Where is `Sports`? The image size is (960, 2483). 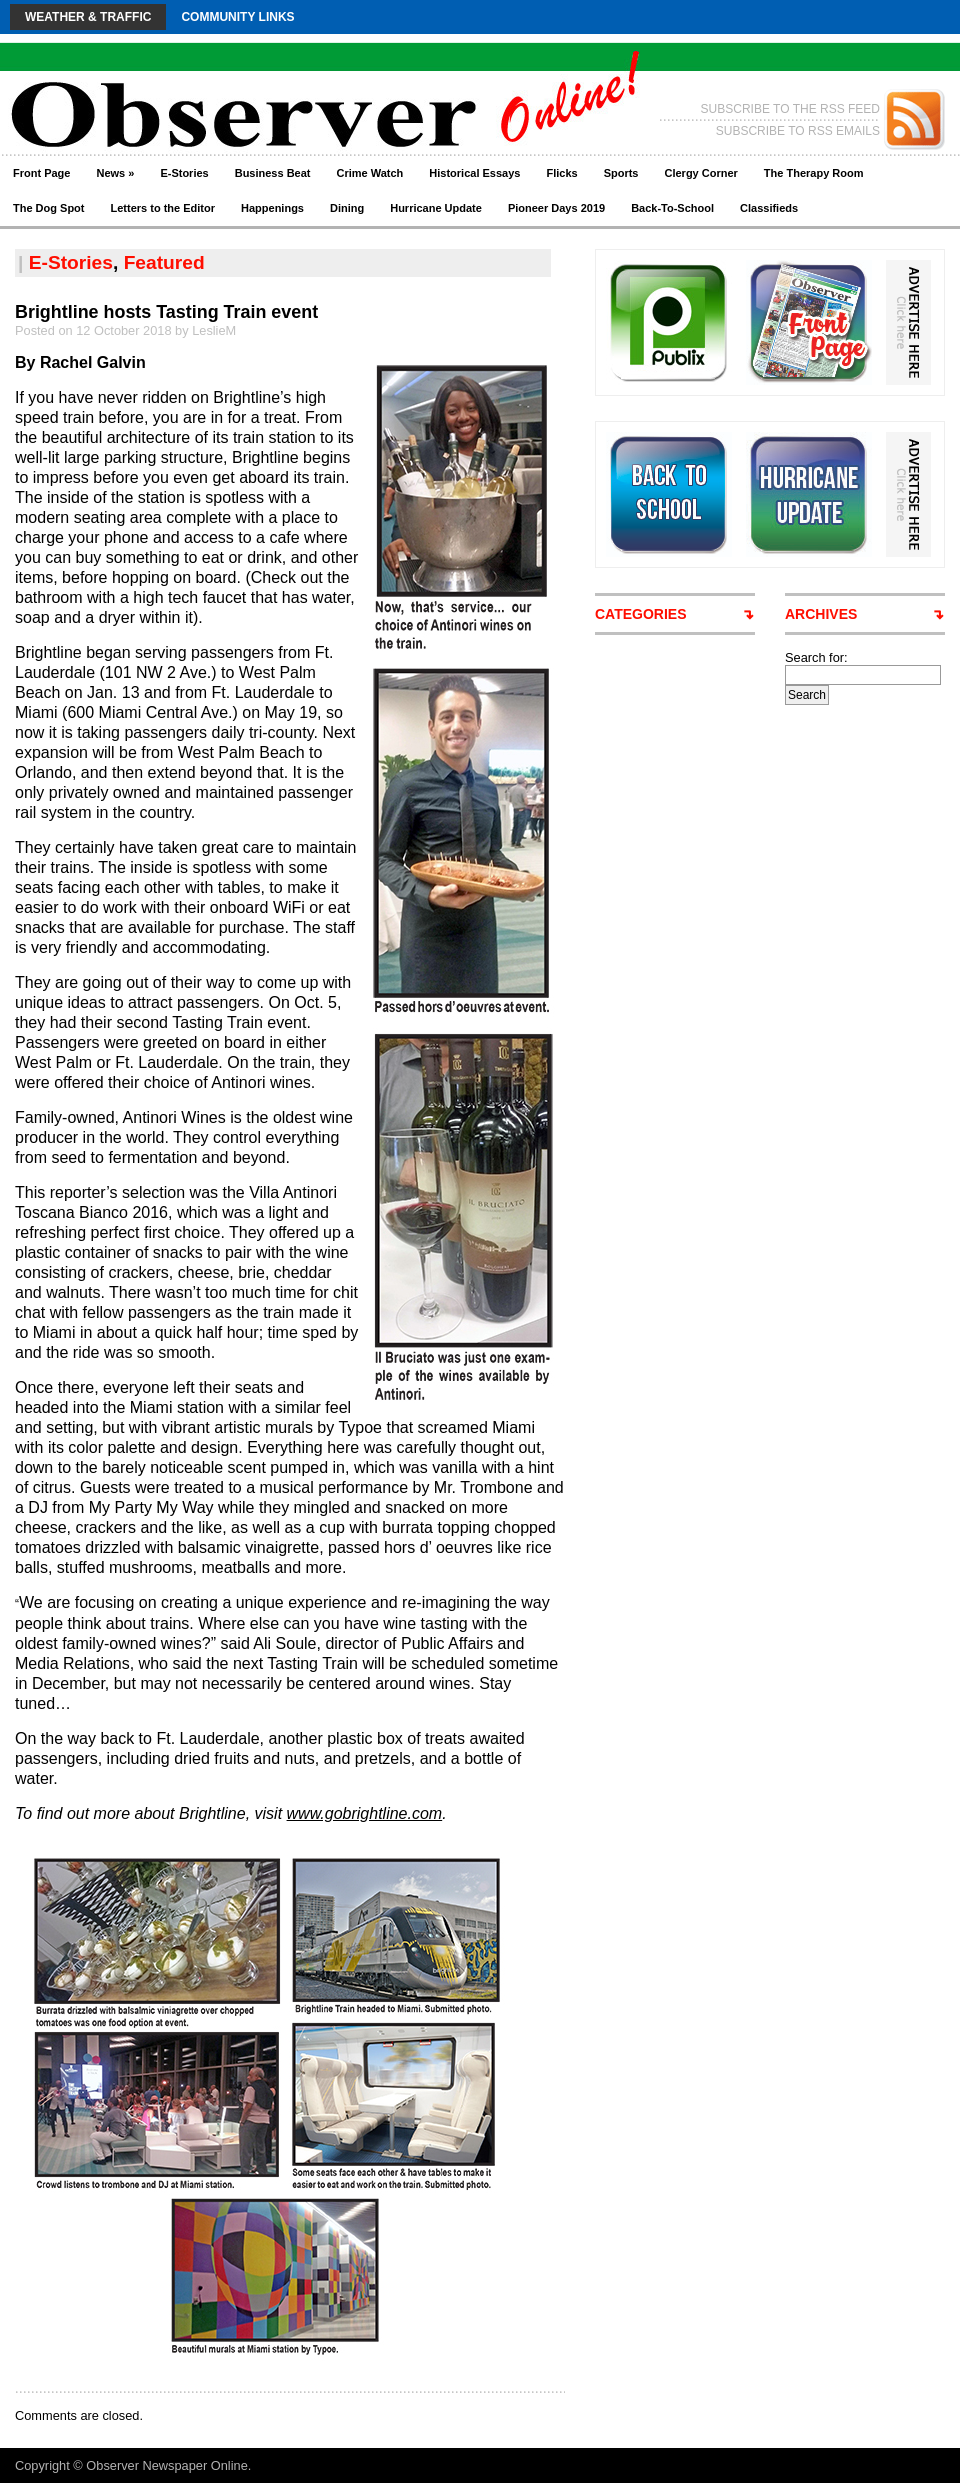 Sports is located at coordinates (621, 173).